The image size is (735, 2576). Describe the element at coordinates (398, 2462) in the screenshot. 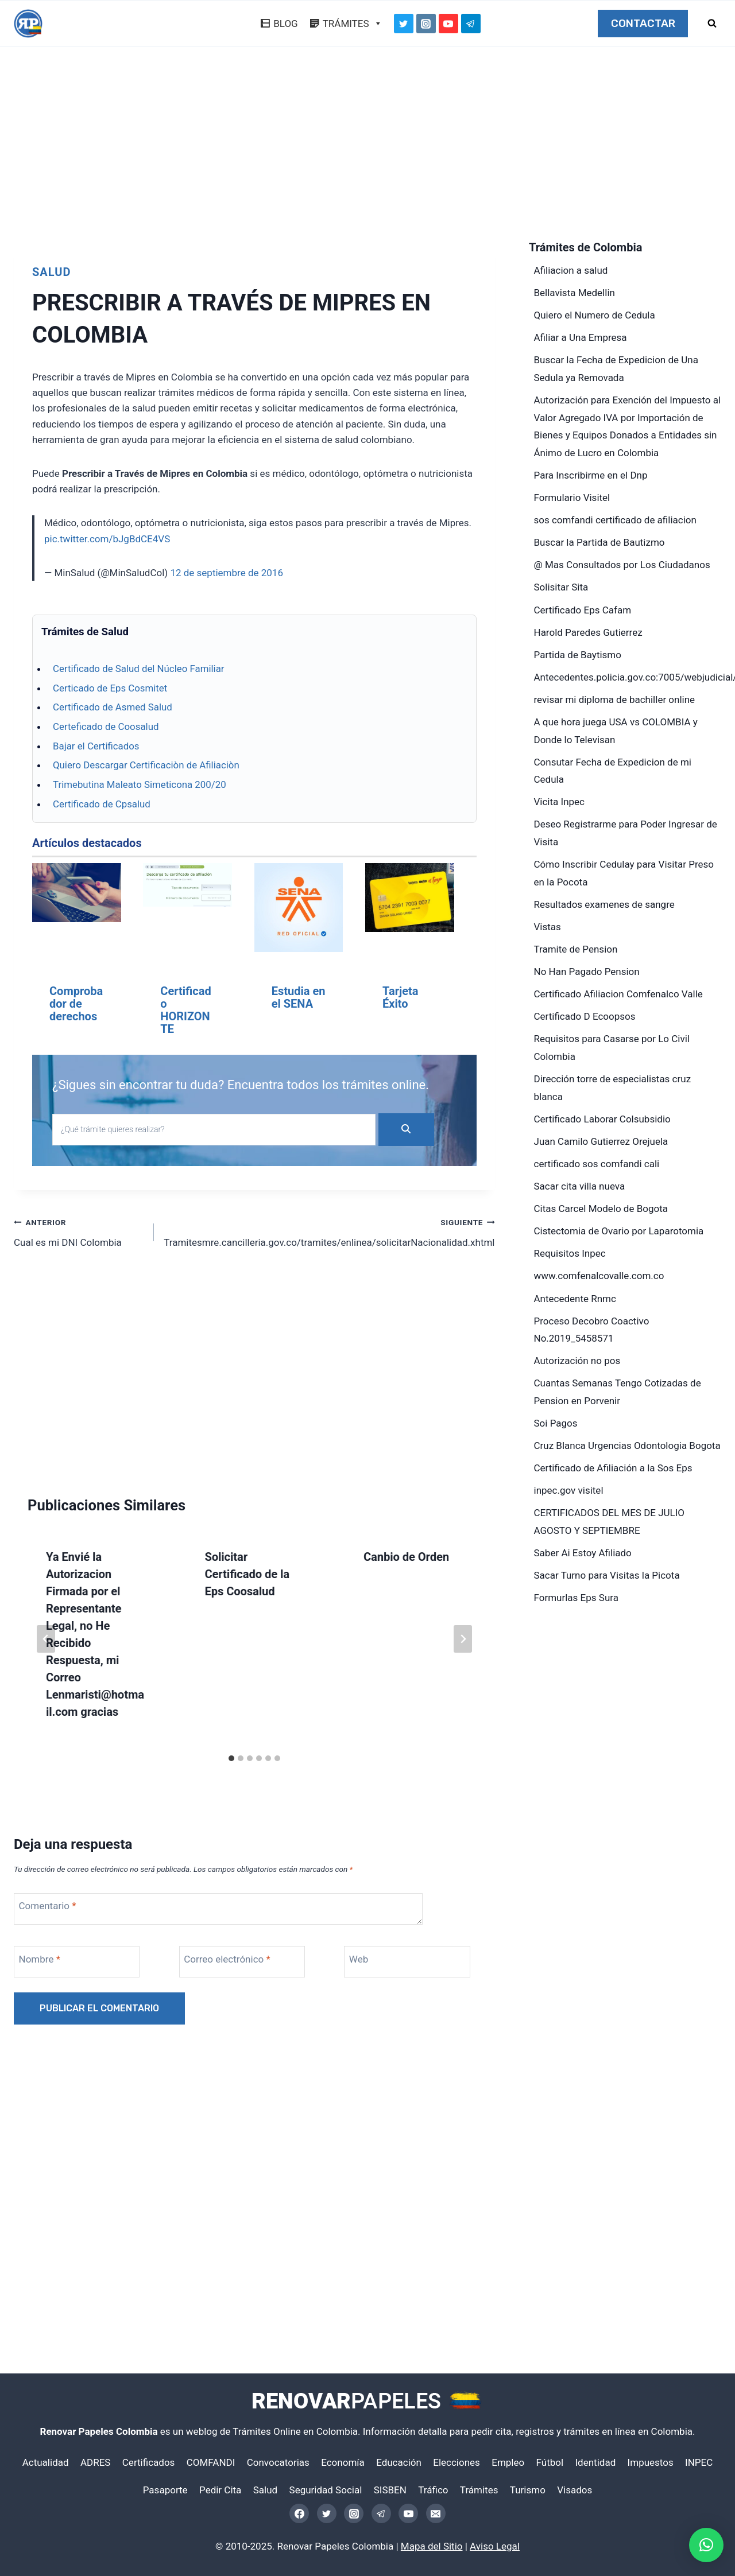

I see `Educación` at that location.